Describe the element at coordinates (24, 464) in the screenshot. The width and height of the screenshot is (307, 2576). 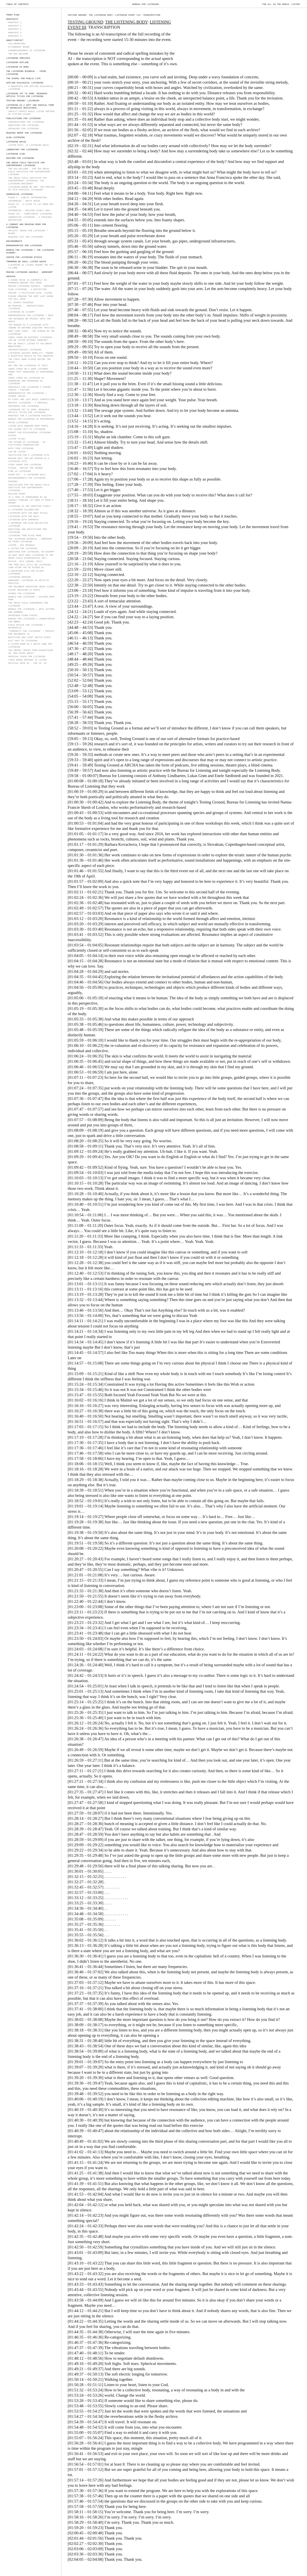
I see `Study Group for Listening` at that location.